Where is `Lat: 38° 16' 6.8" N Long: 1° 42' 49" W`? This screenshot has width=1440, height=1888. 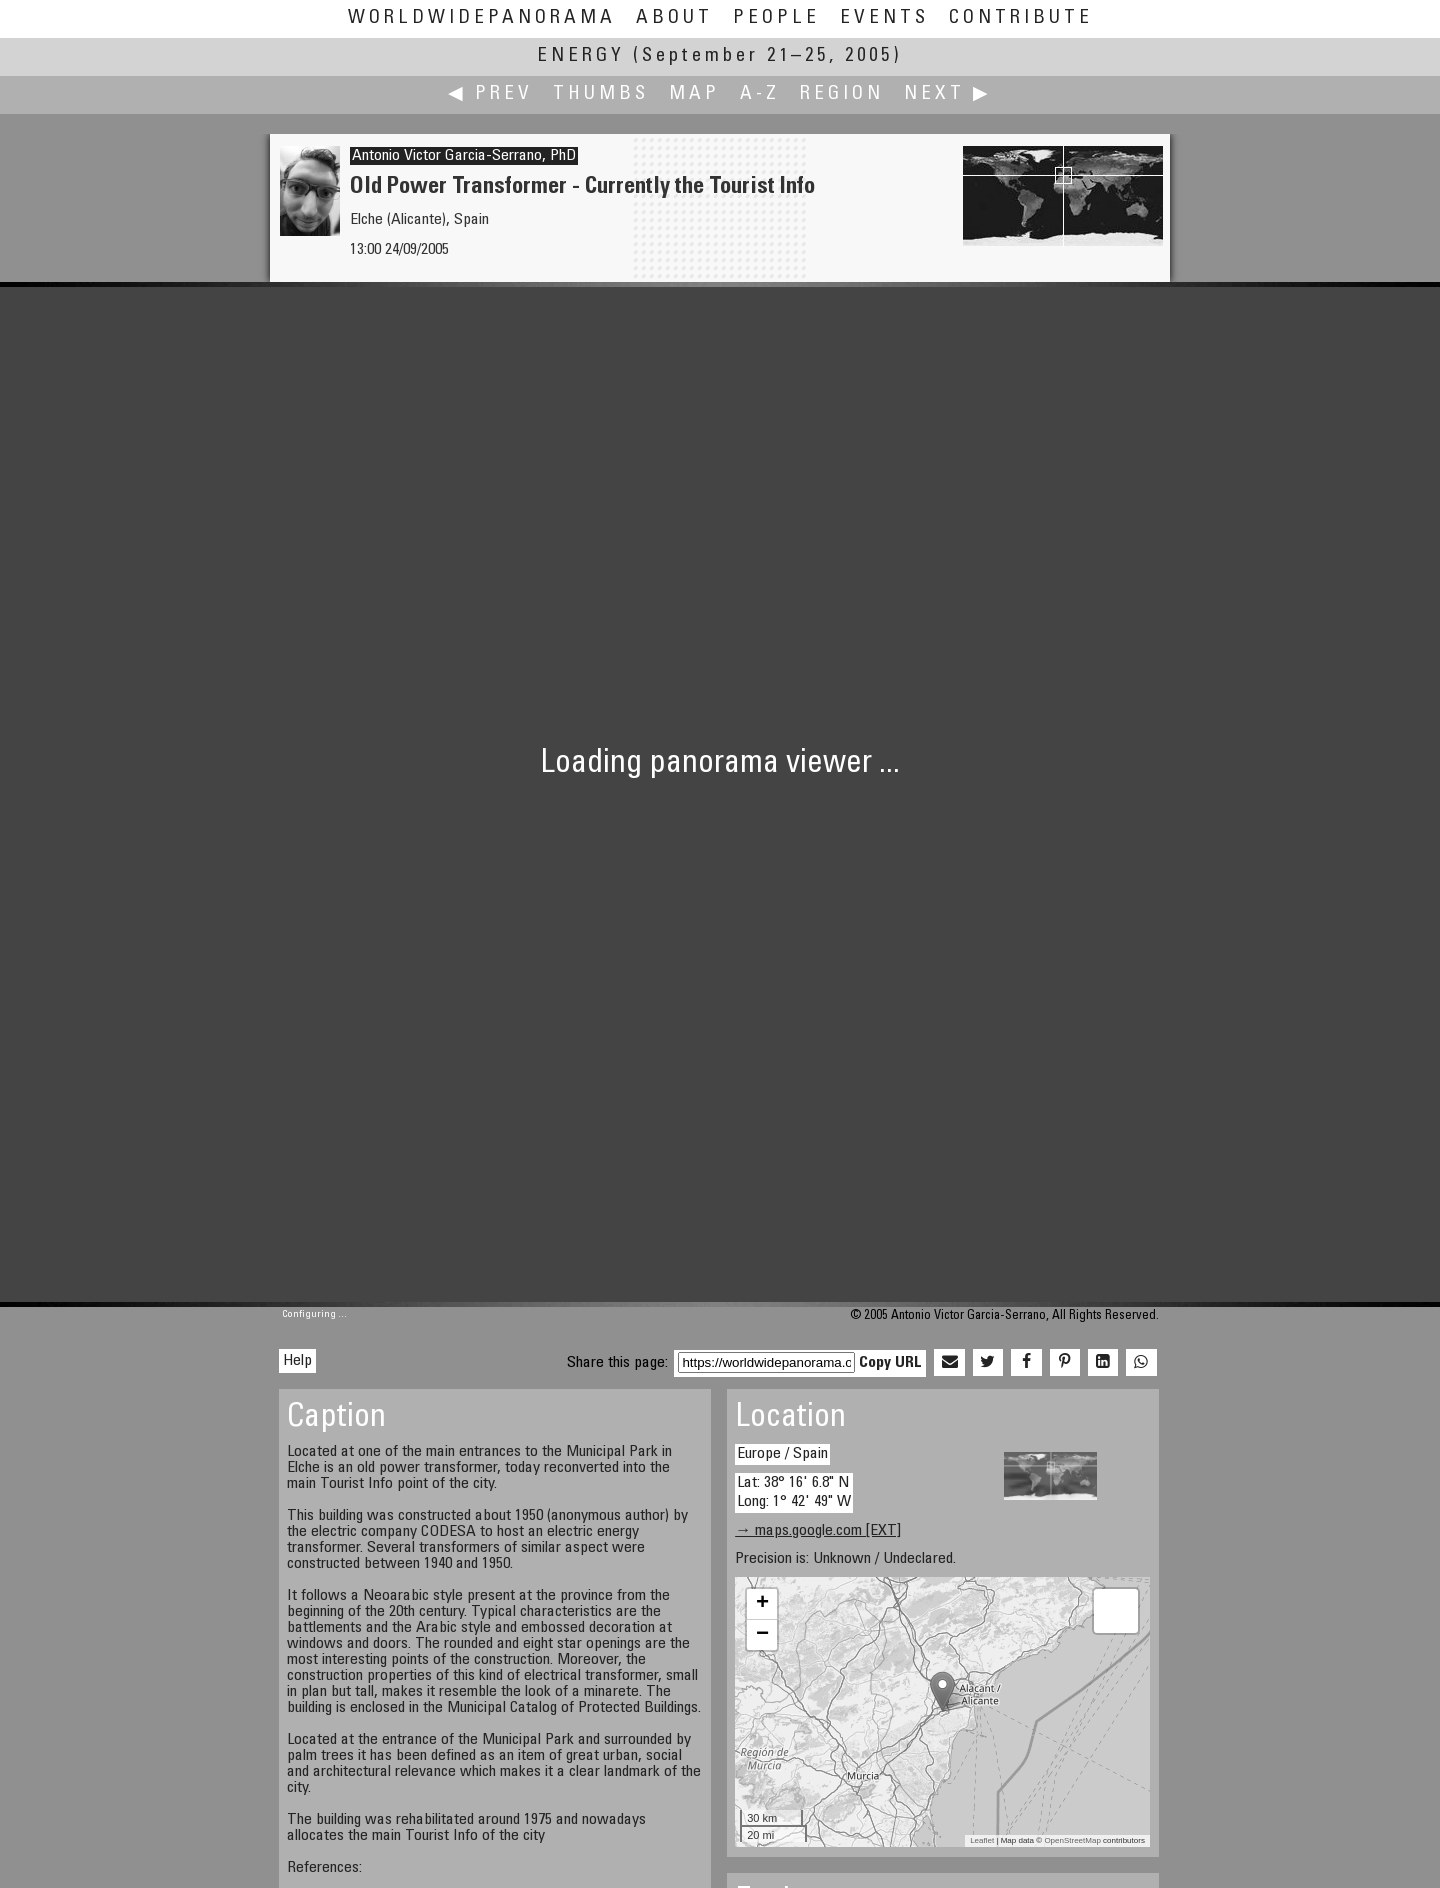
Lat: 38° 16' 6.8" N Long: 1° 42' 49" W is located at coordinates (794, 1492).